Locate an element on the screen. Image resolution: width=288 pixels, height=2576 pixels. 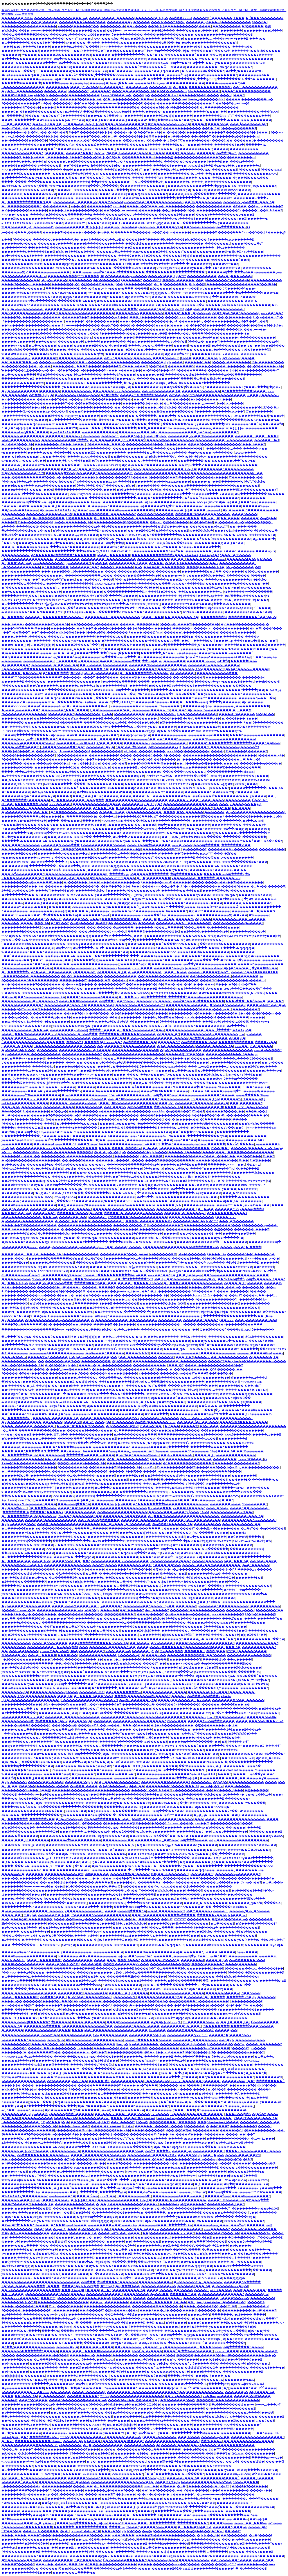
������������������������� is located at coordinates (38, 551).